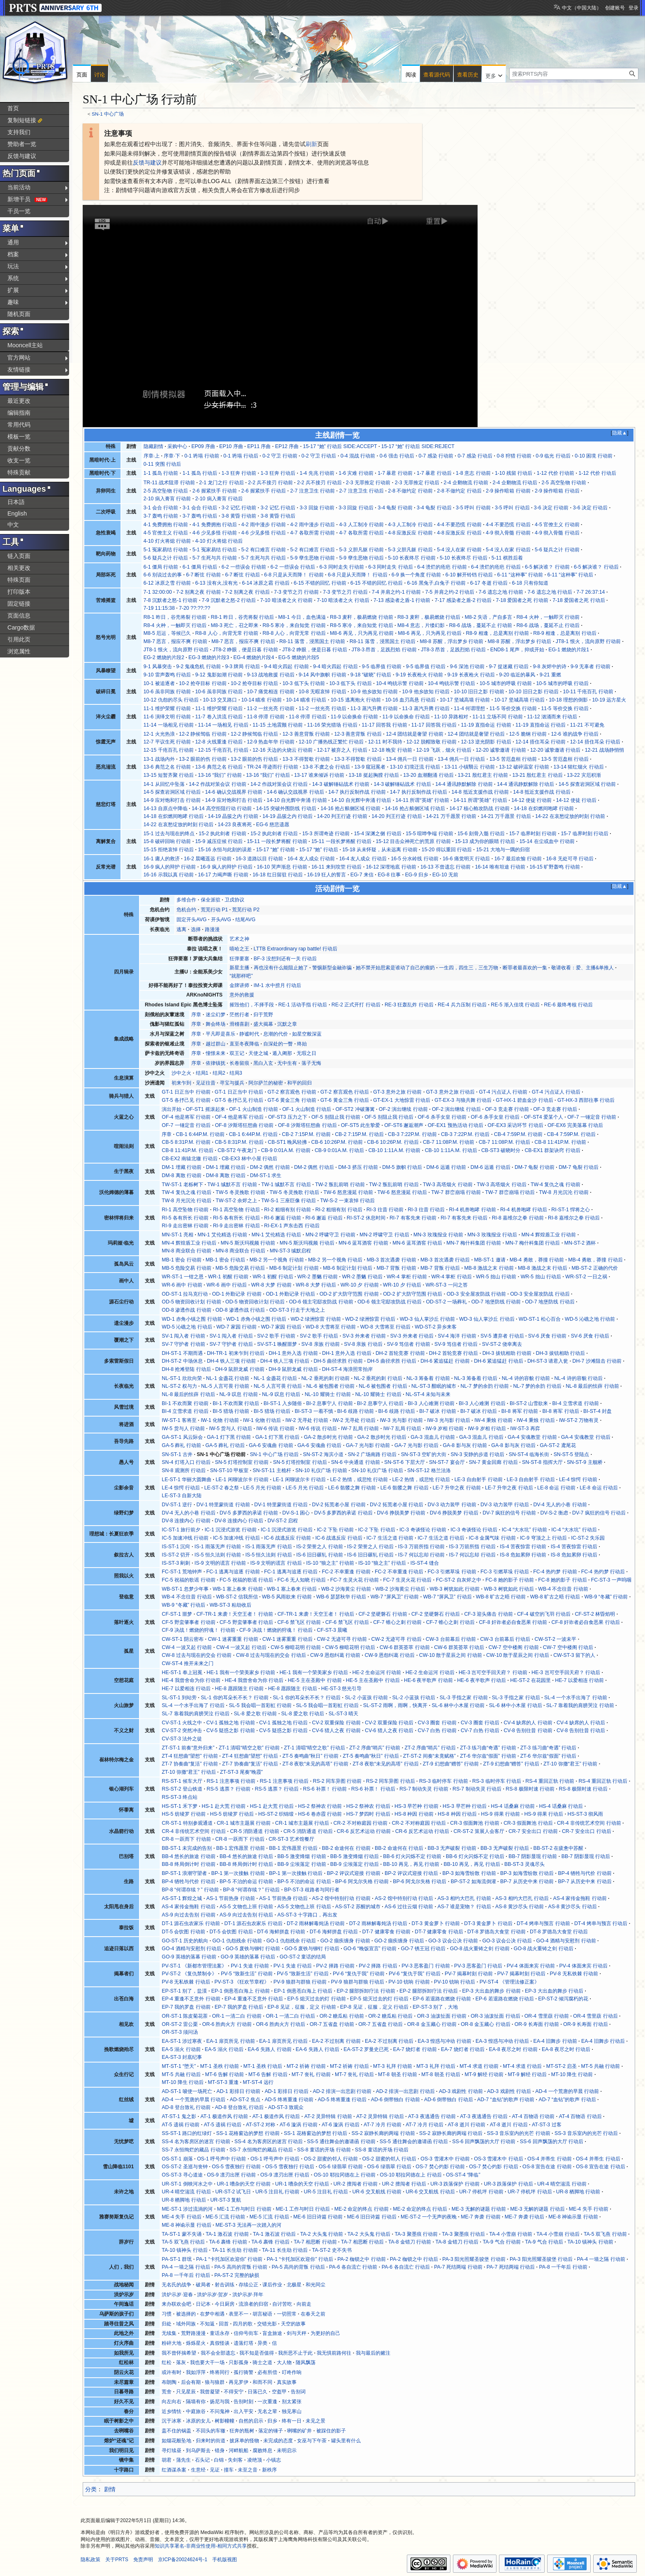 The height and width of the screenshot is (2576, 645). I want to click on 小镇志, so click(273, 2460).